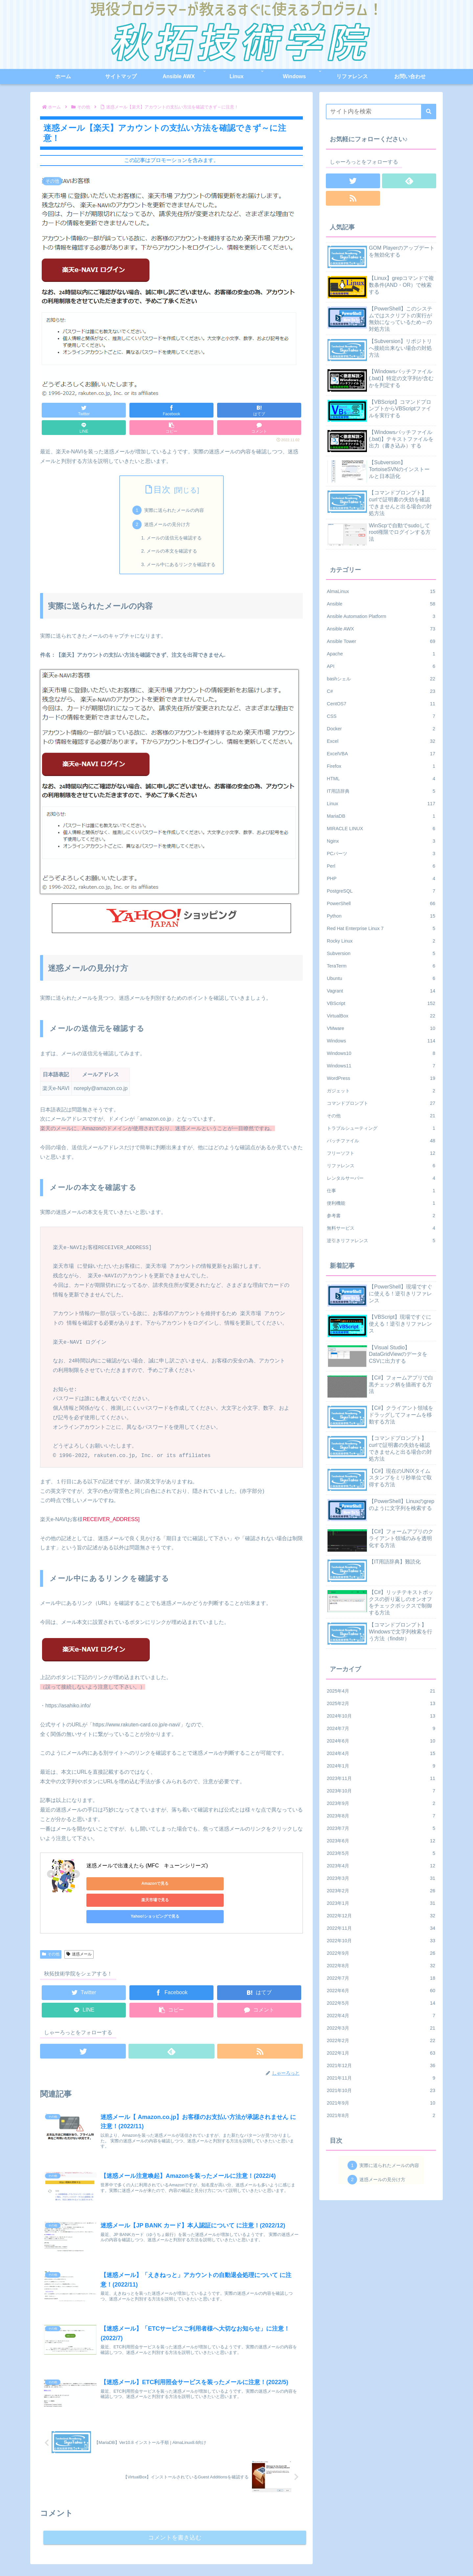 Image resolution: width=473 pixels, height=2576 pixels. I want to click on 2023年9月, so click(381, 1803).